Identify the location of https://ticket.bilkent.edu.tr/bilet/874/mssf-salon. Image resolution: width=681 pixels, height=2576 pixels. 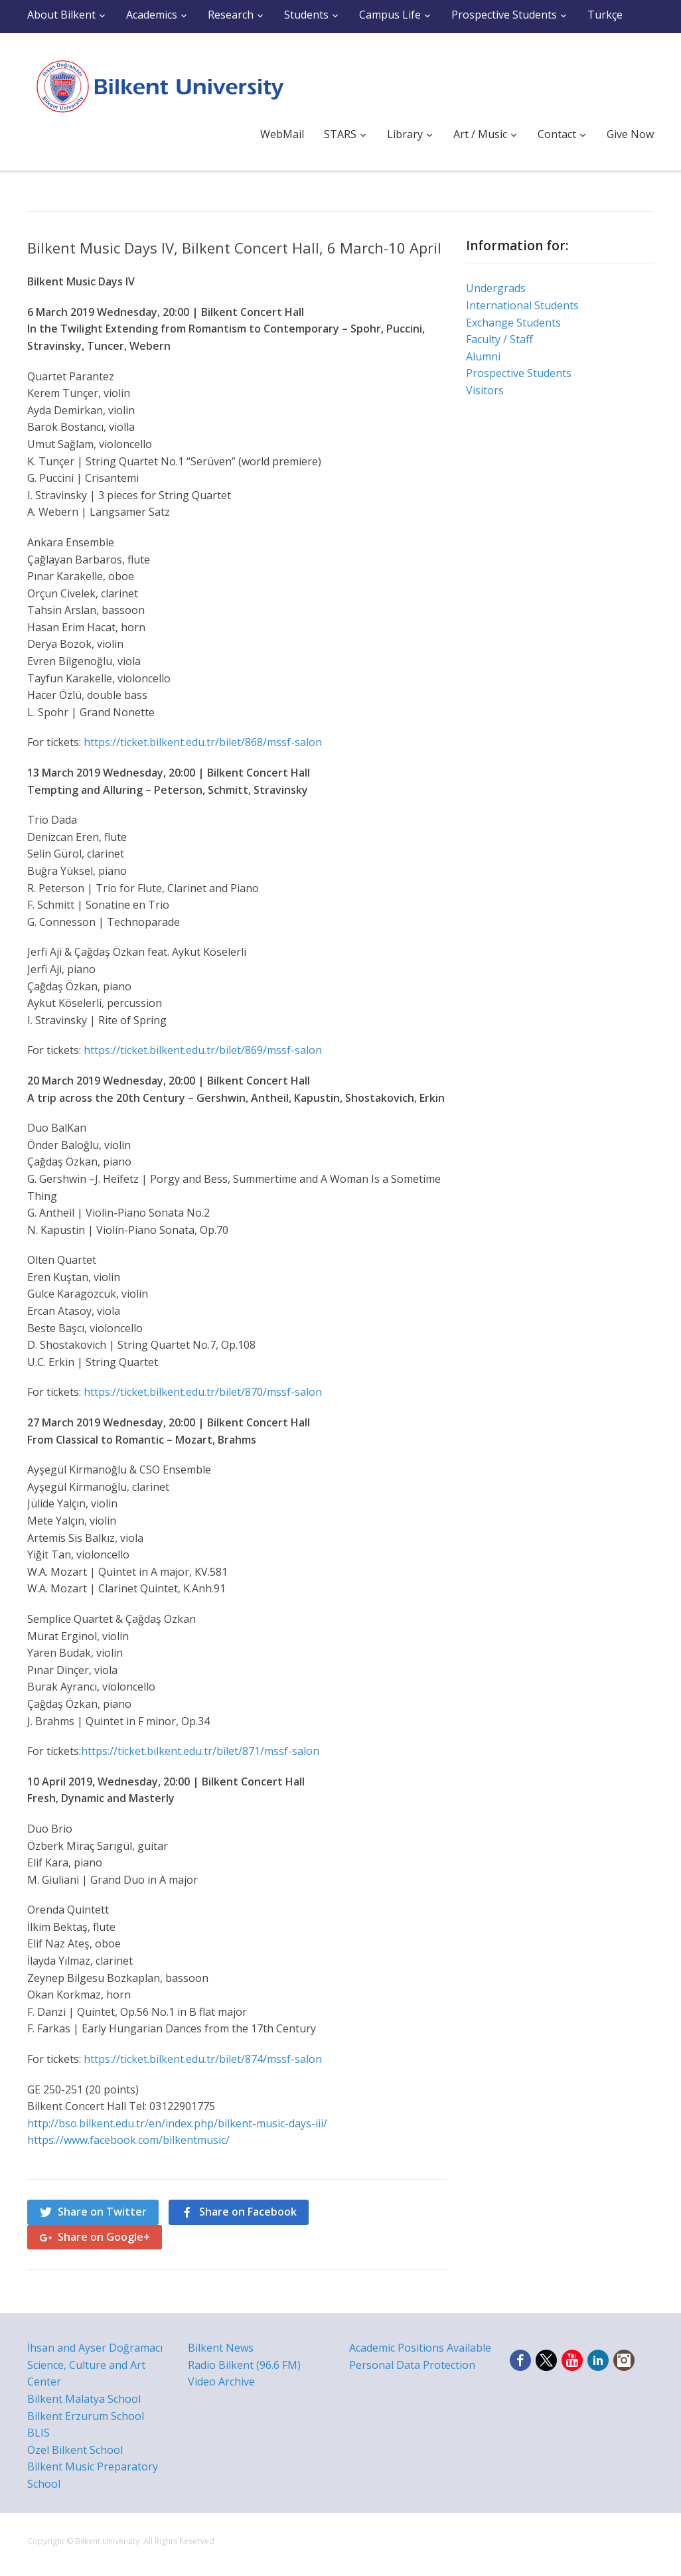
(203, 2059).